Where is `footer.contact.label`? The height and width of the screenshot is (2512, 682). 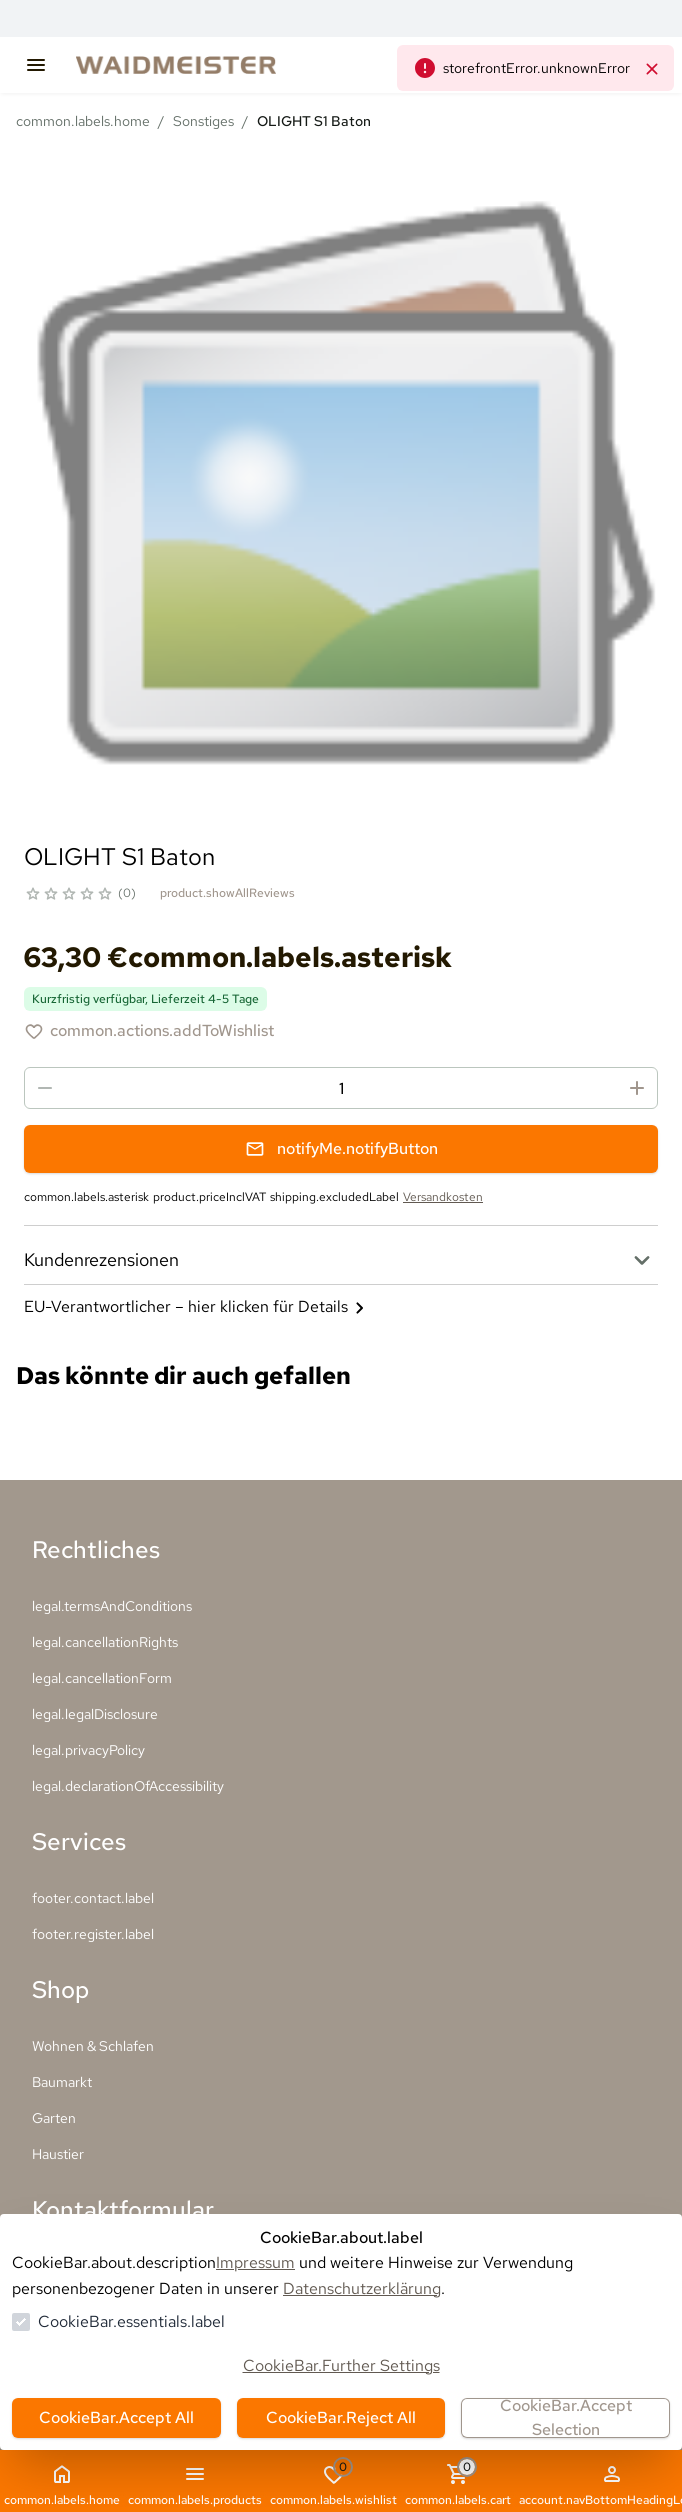 footer.contact.label is located at coordinates (93, 1898).